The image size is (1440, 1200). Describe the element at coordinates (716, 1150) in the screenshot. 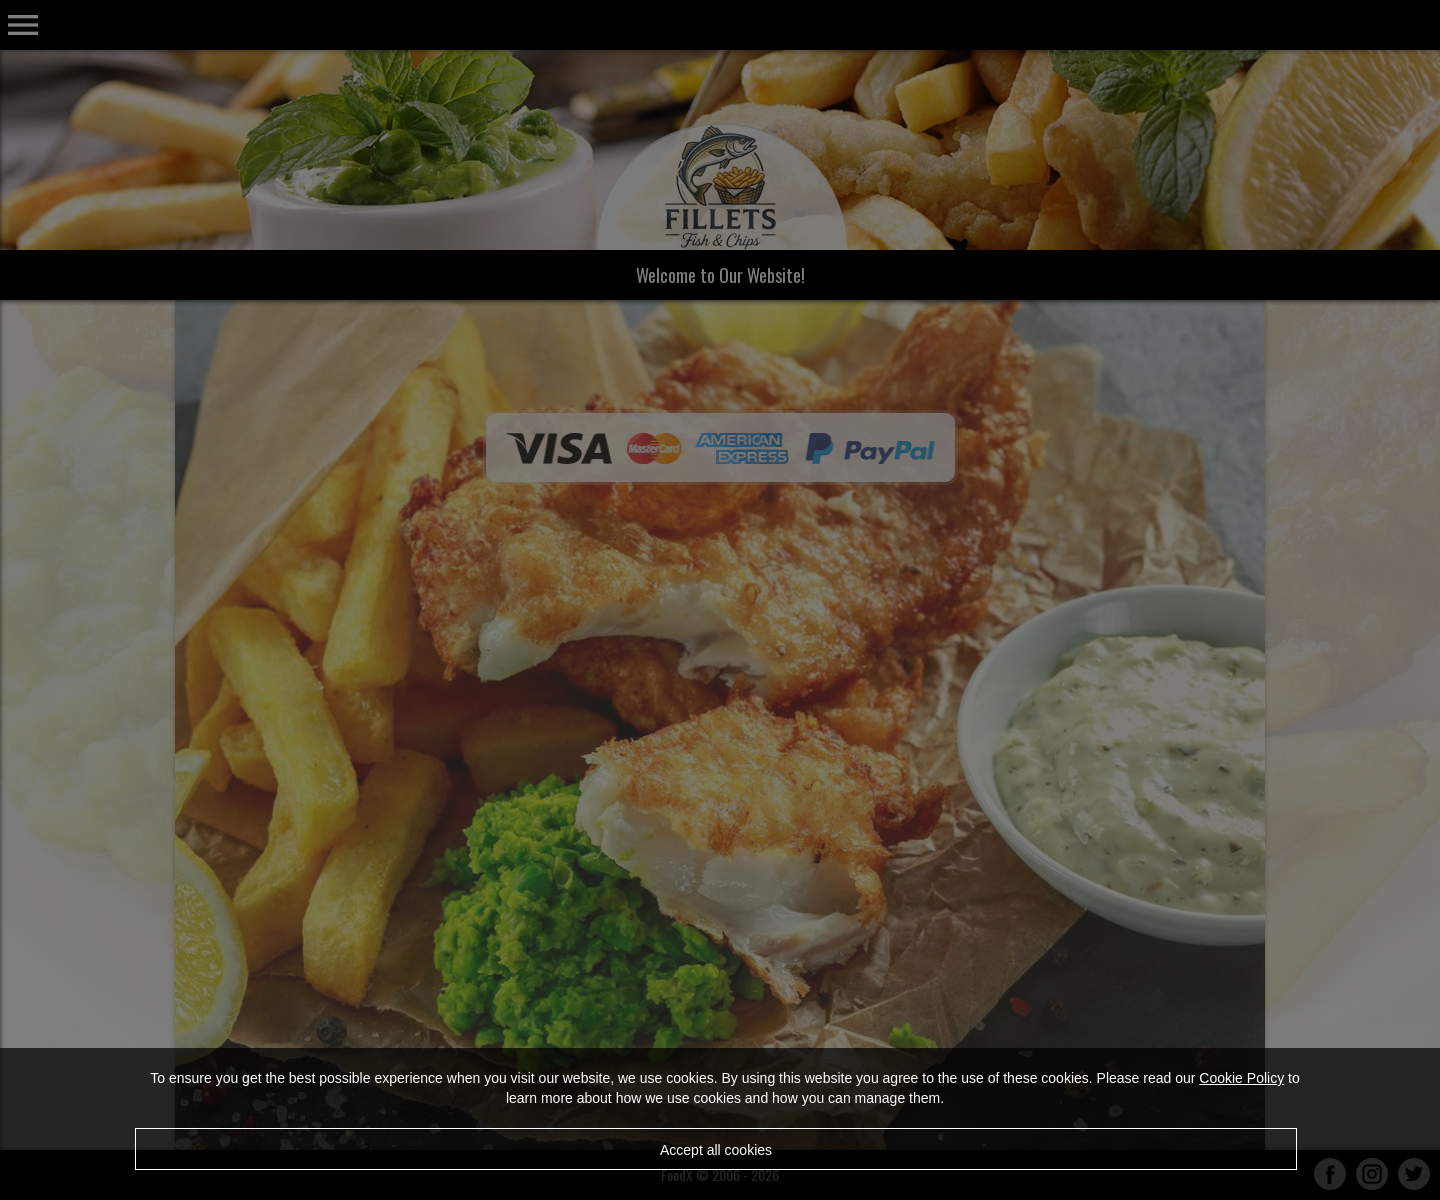

I see `Accept all cookies` at that location.